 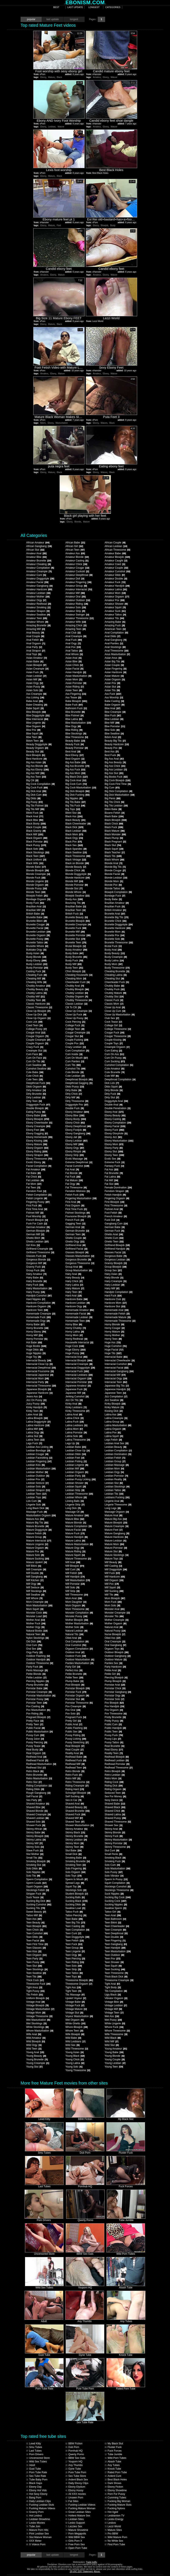 What do you see at coordinates (114, 2443) in the screenshot?
I see `My Black Slut` at bounding box center [114, 2443].